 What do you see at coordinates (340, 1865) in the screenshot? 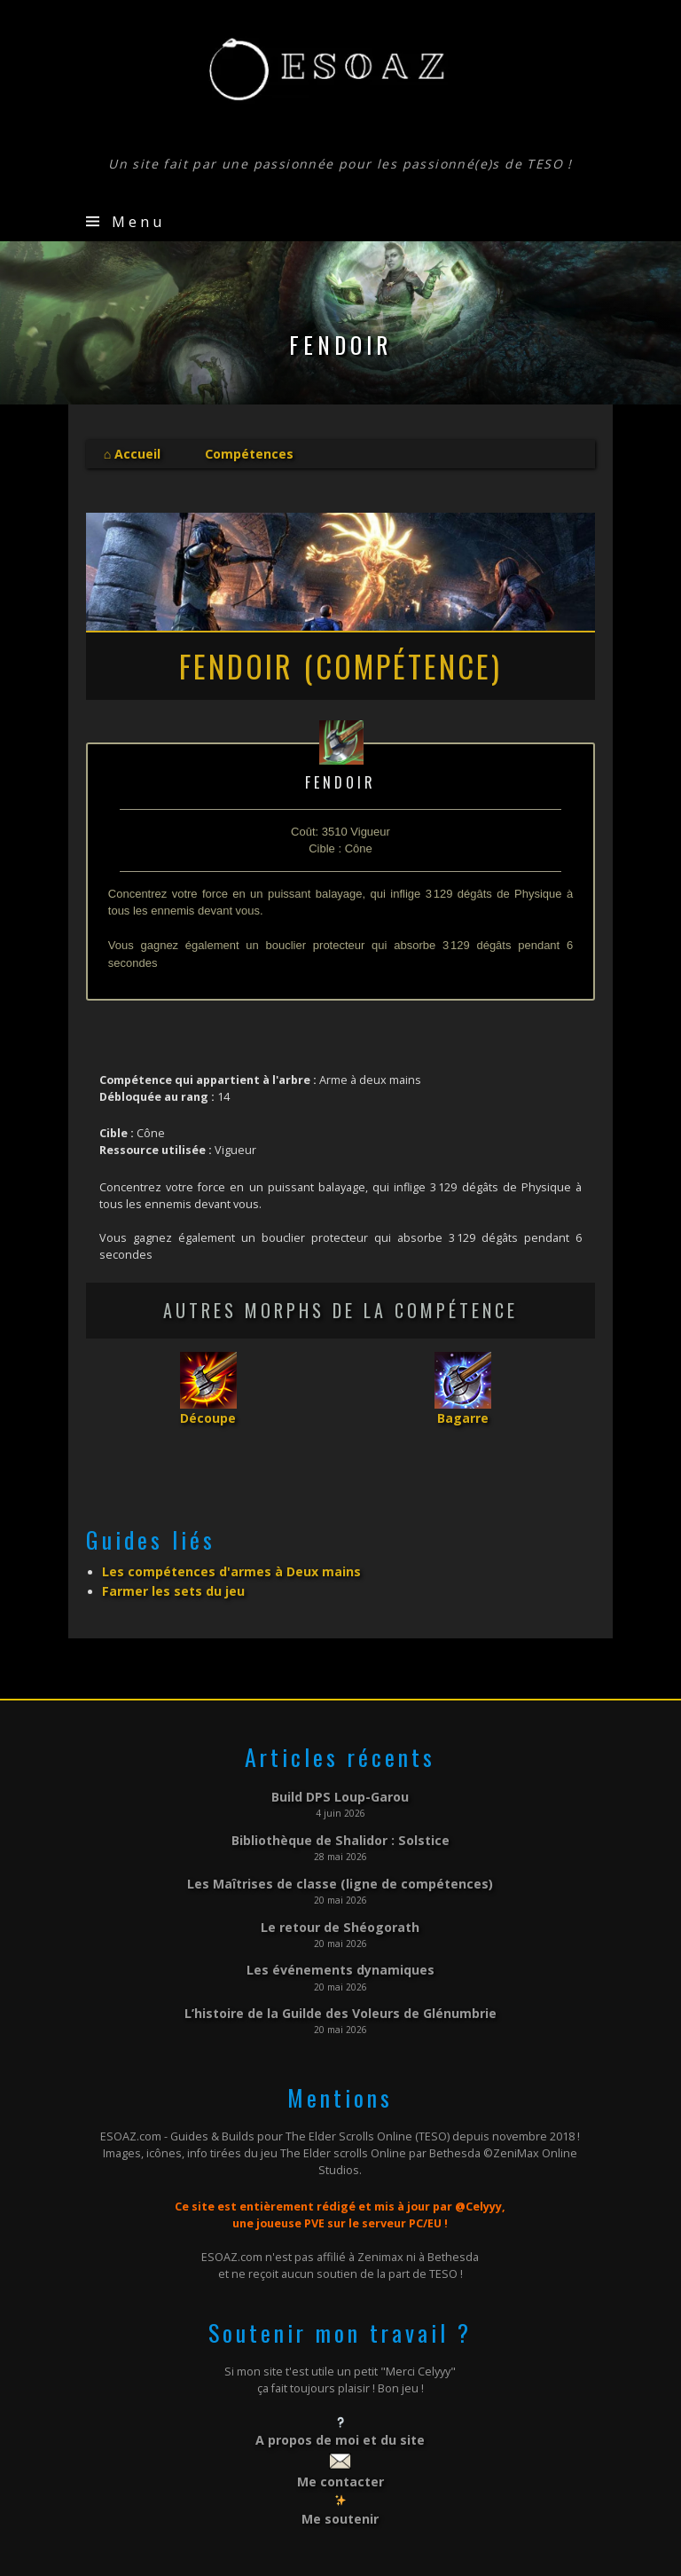
I see `Les Maîtrises de classe (ligne de compétences)` at bounding box center [340, 1865].